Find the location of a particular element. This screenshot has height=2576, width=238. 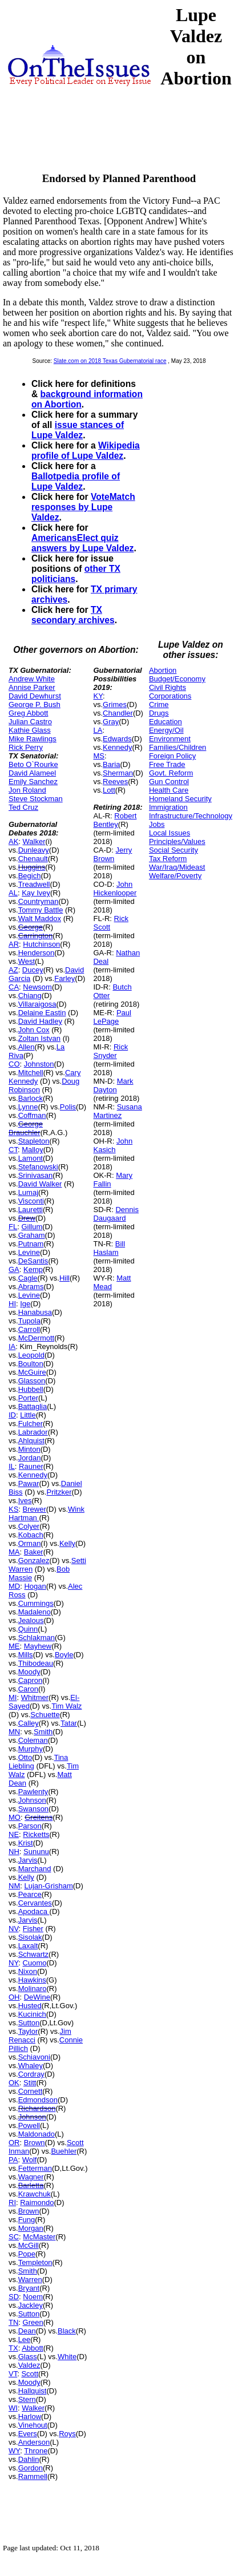

Hallquist is located at coordinates (32, 2391).